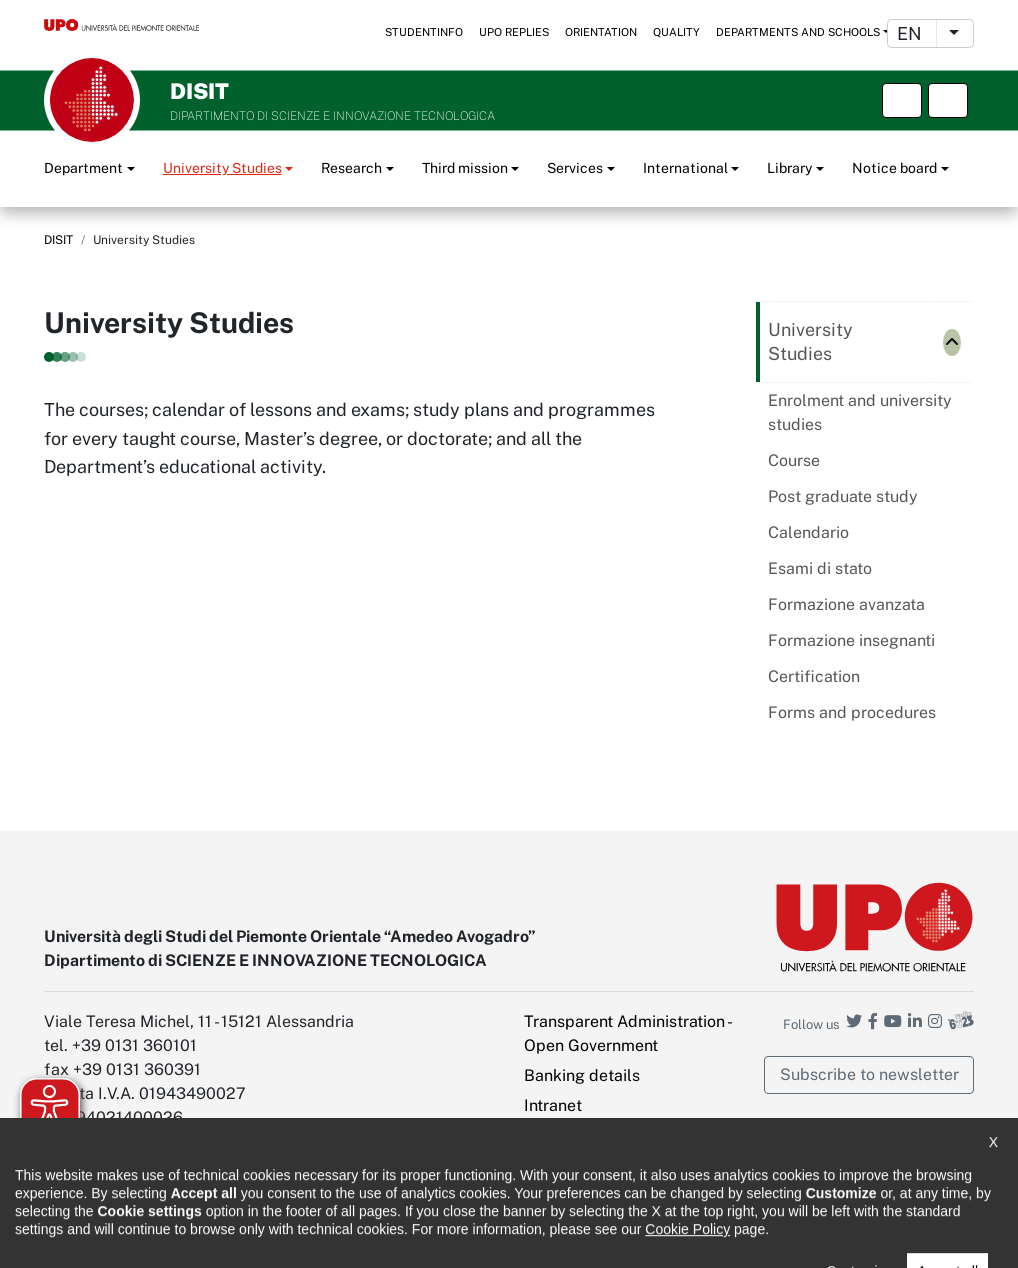 This screenshot has height=1268, width=1018. I want to click on Calendario, so click(808, 532).